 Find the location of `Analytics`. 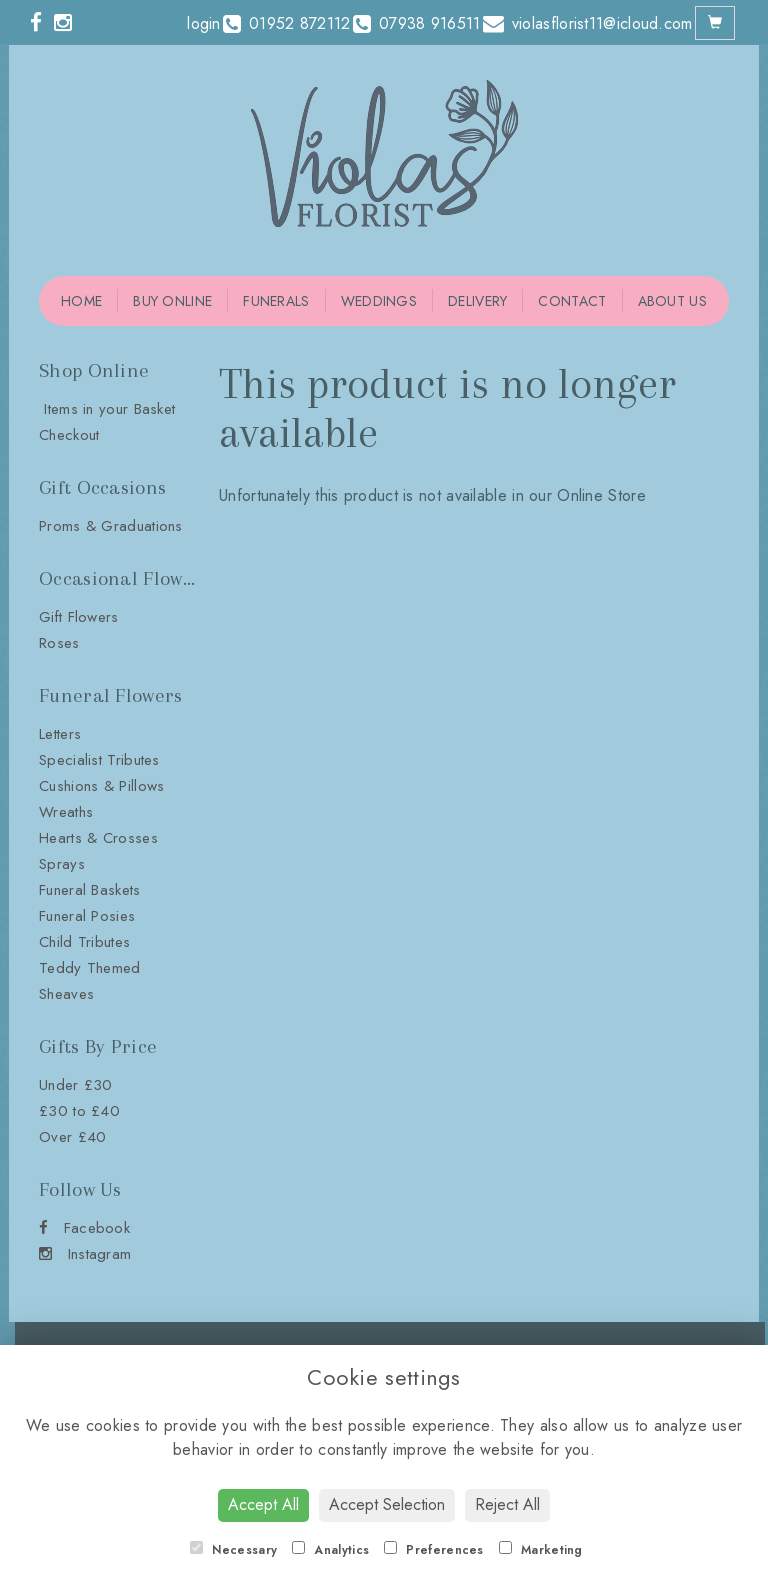

Analytics is located at coordinates (330, 1550).